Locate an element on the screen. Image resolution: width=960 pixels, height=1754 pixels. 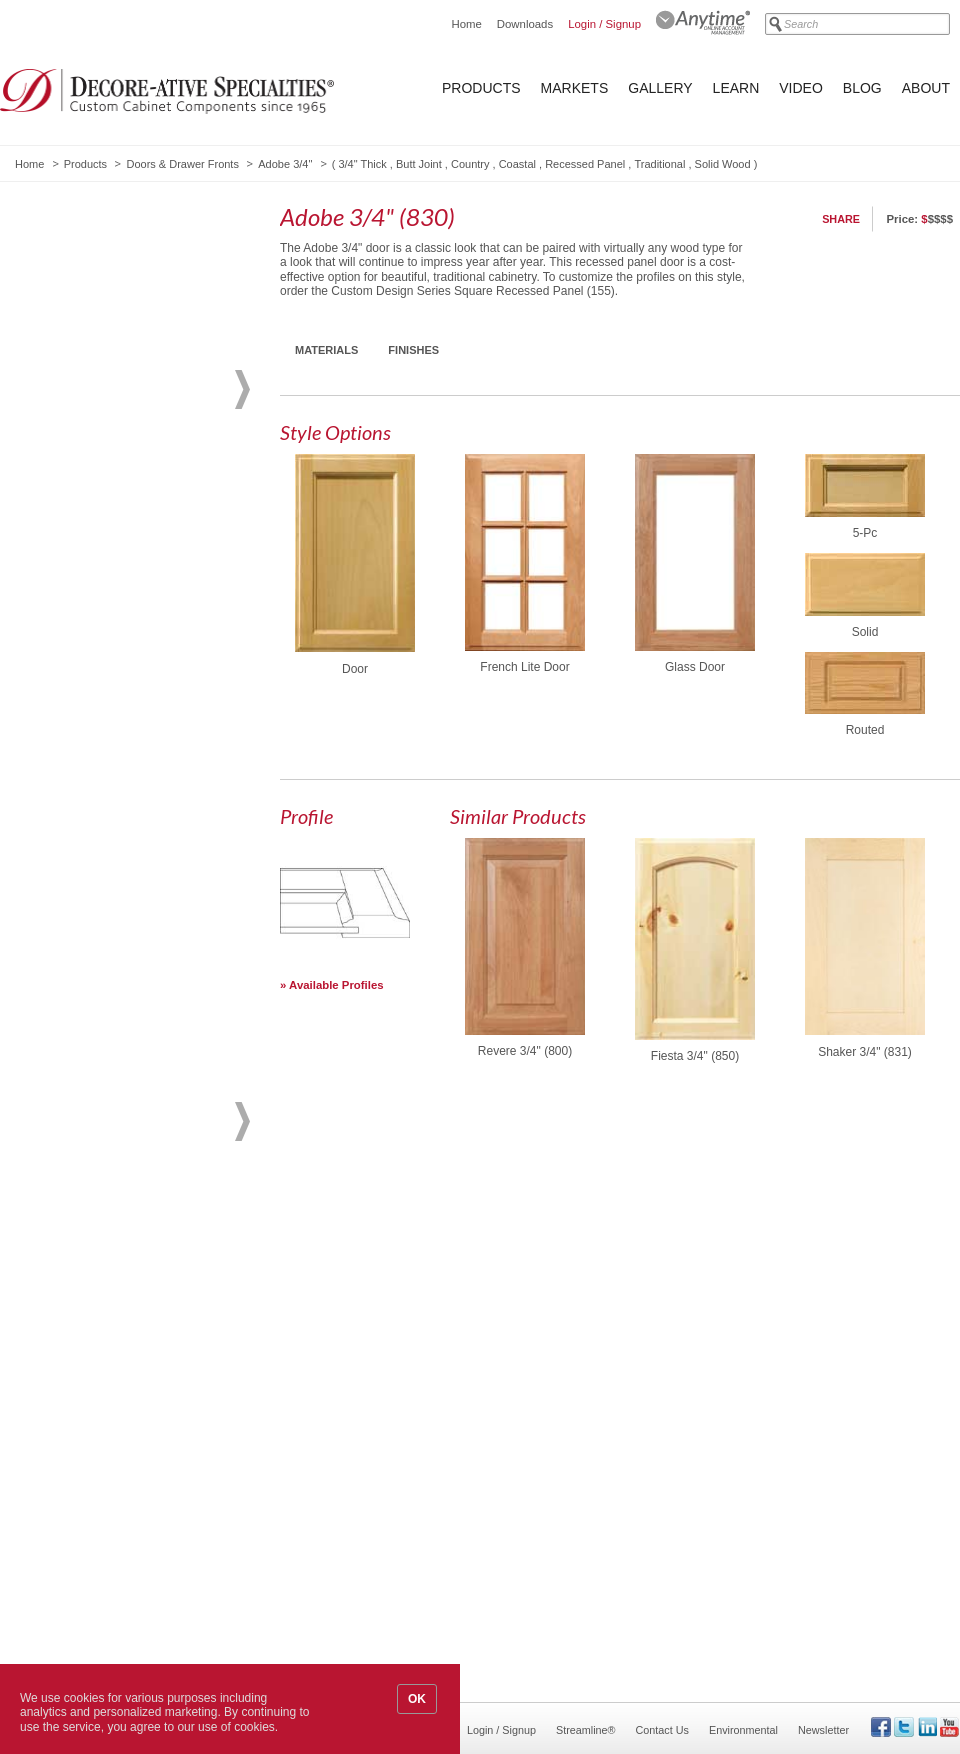
About is located at coordinates (926, 88).